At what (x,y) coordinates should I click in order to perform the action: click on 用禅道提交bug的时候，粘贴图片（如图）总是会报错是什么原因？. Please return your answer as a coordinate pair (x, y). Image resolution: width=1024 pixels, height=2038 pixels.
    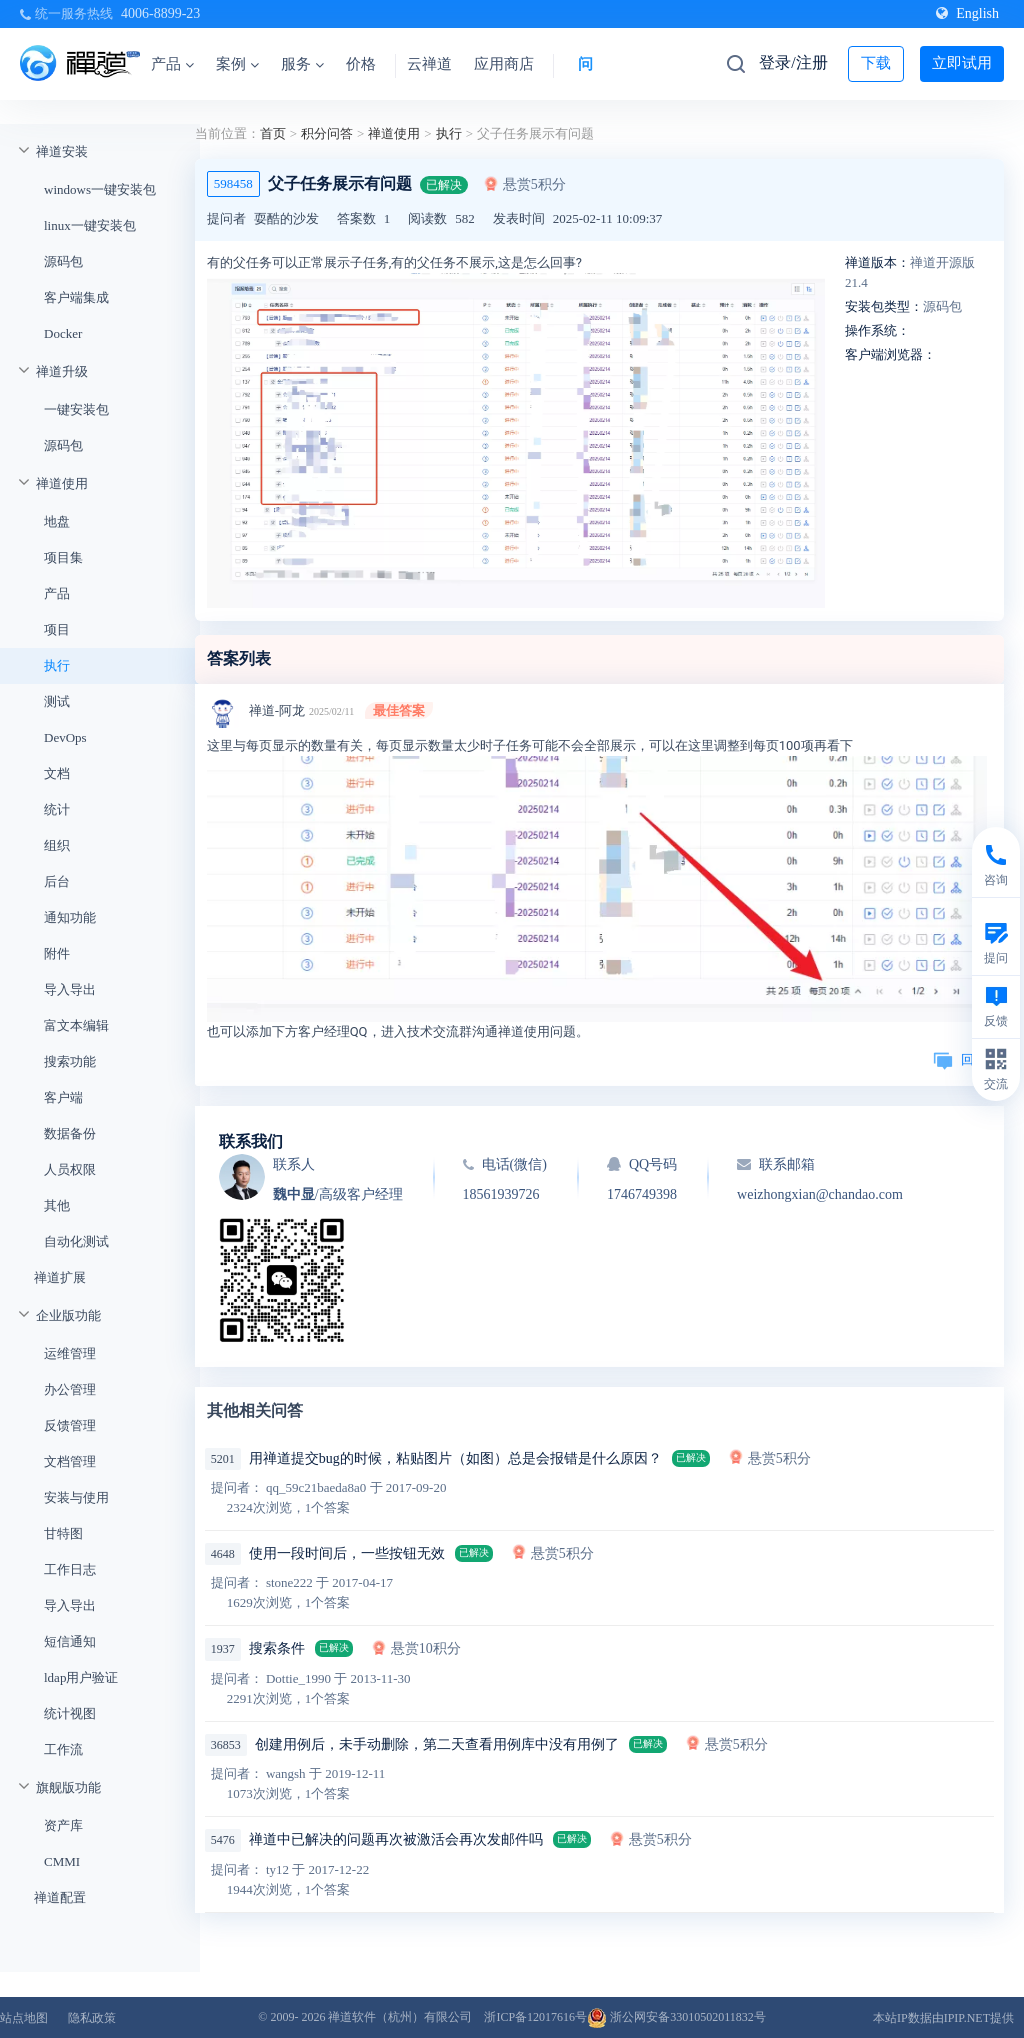
    Looking at the image, I should click on (455, 1458).